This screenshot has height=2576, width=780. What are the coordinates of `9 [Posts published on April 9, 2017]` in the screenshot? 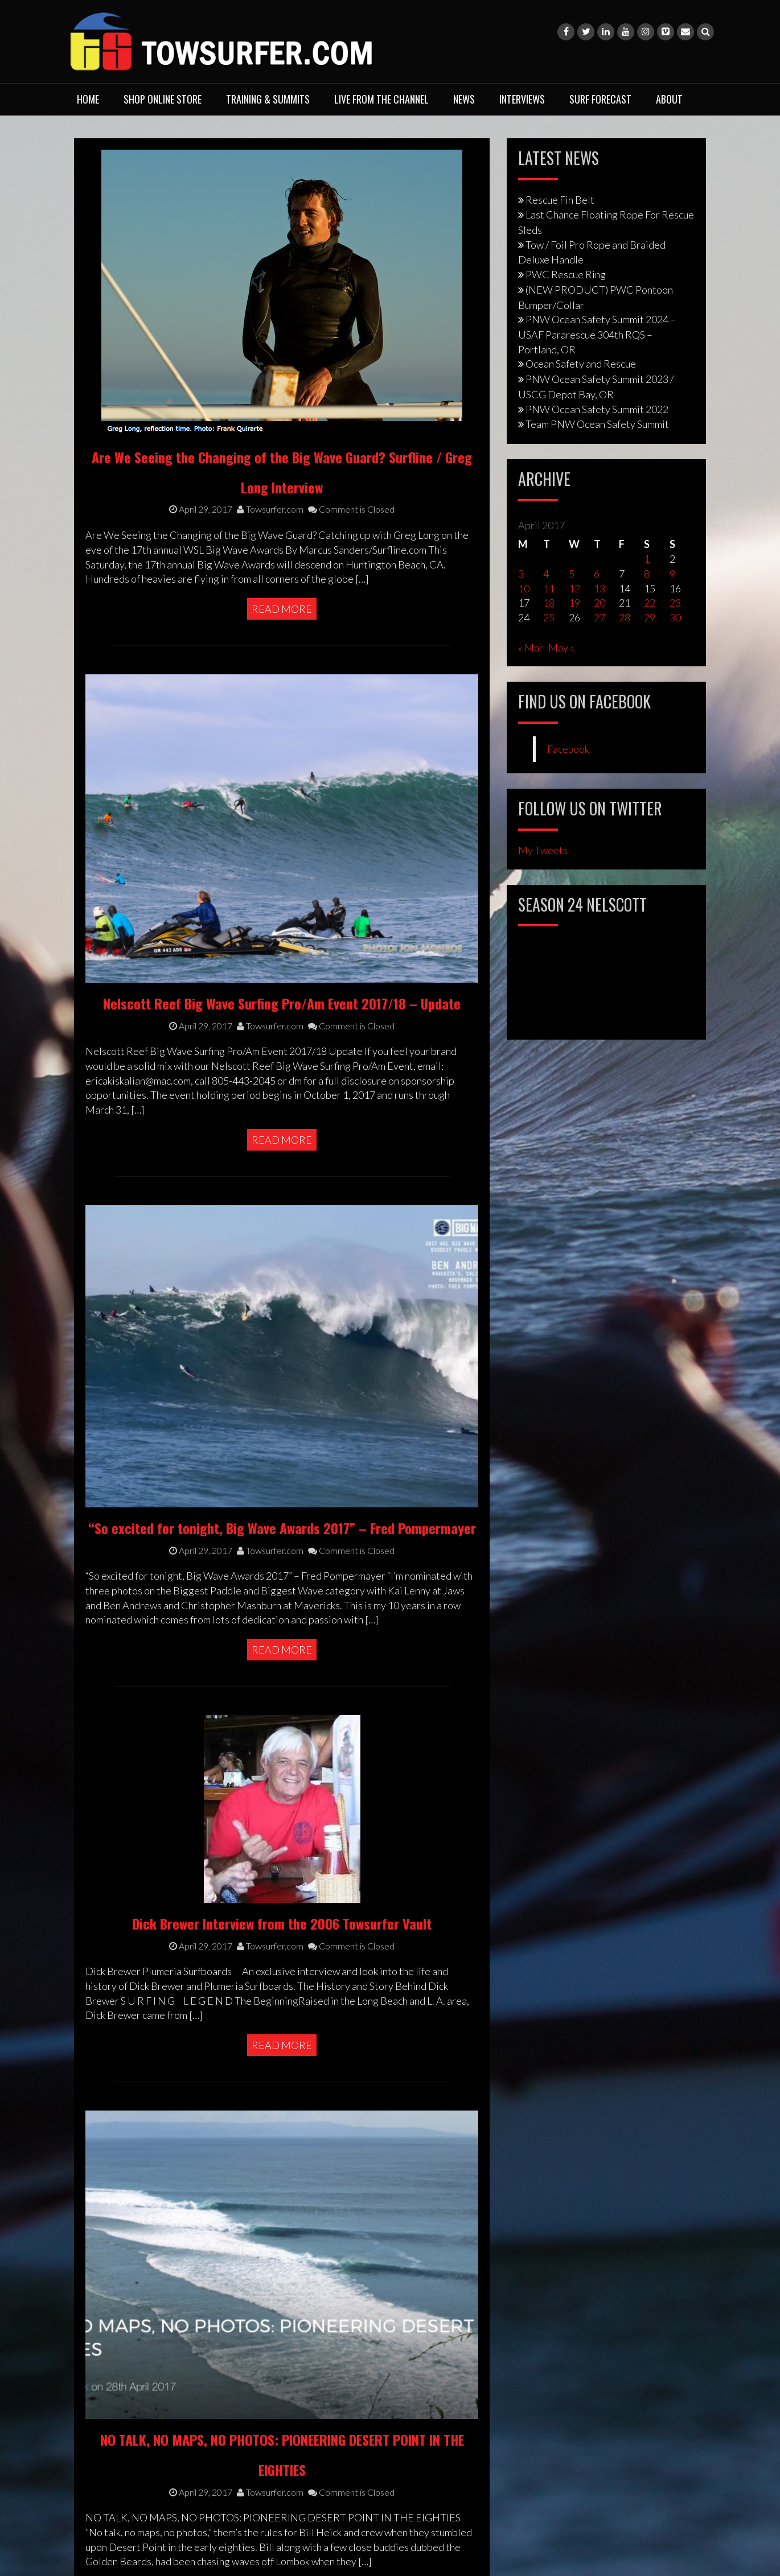 It's located at (672, 573).